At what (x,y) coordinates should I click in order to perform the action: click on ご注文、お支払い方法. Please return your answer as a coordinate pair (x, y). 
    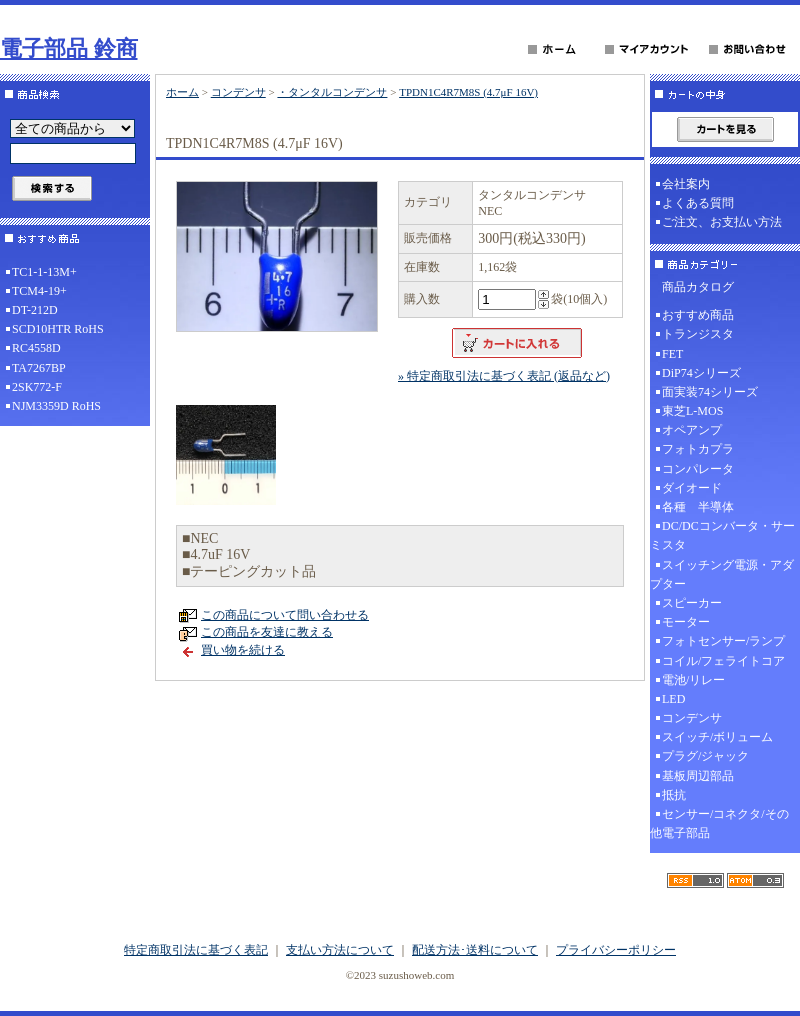
    Looking at the image, I should click on (722, 222).